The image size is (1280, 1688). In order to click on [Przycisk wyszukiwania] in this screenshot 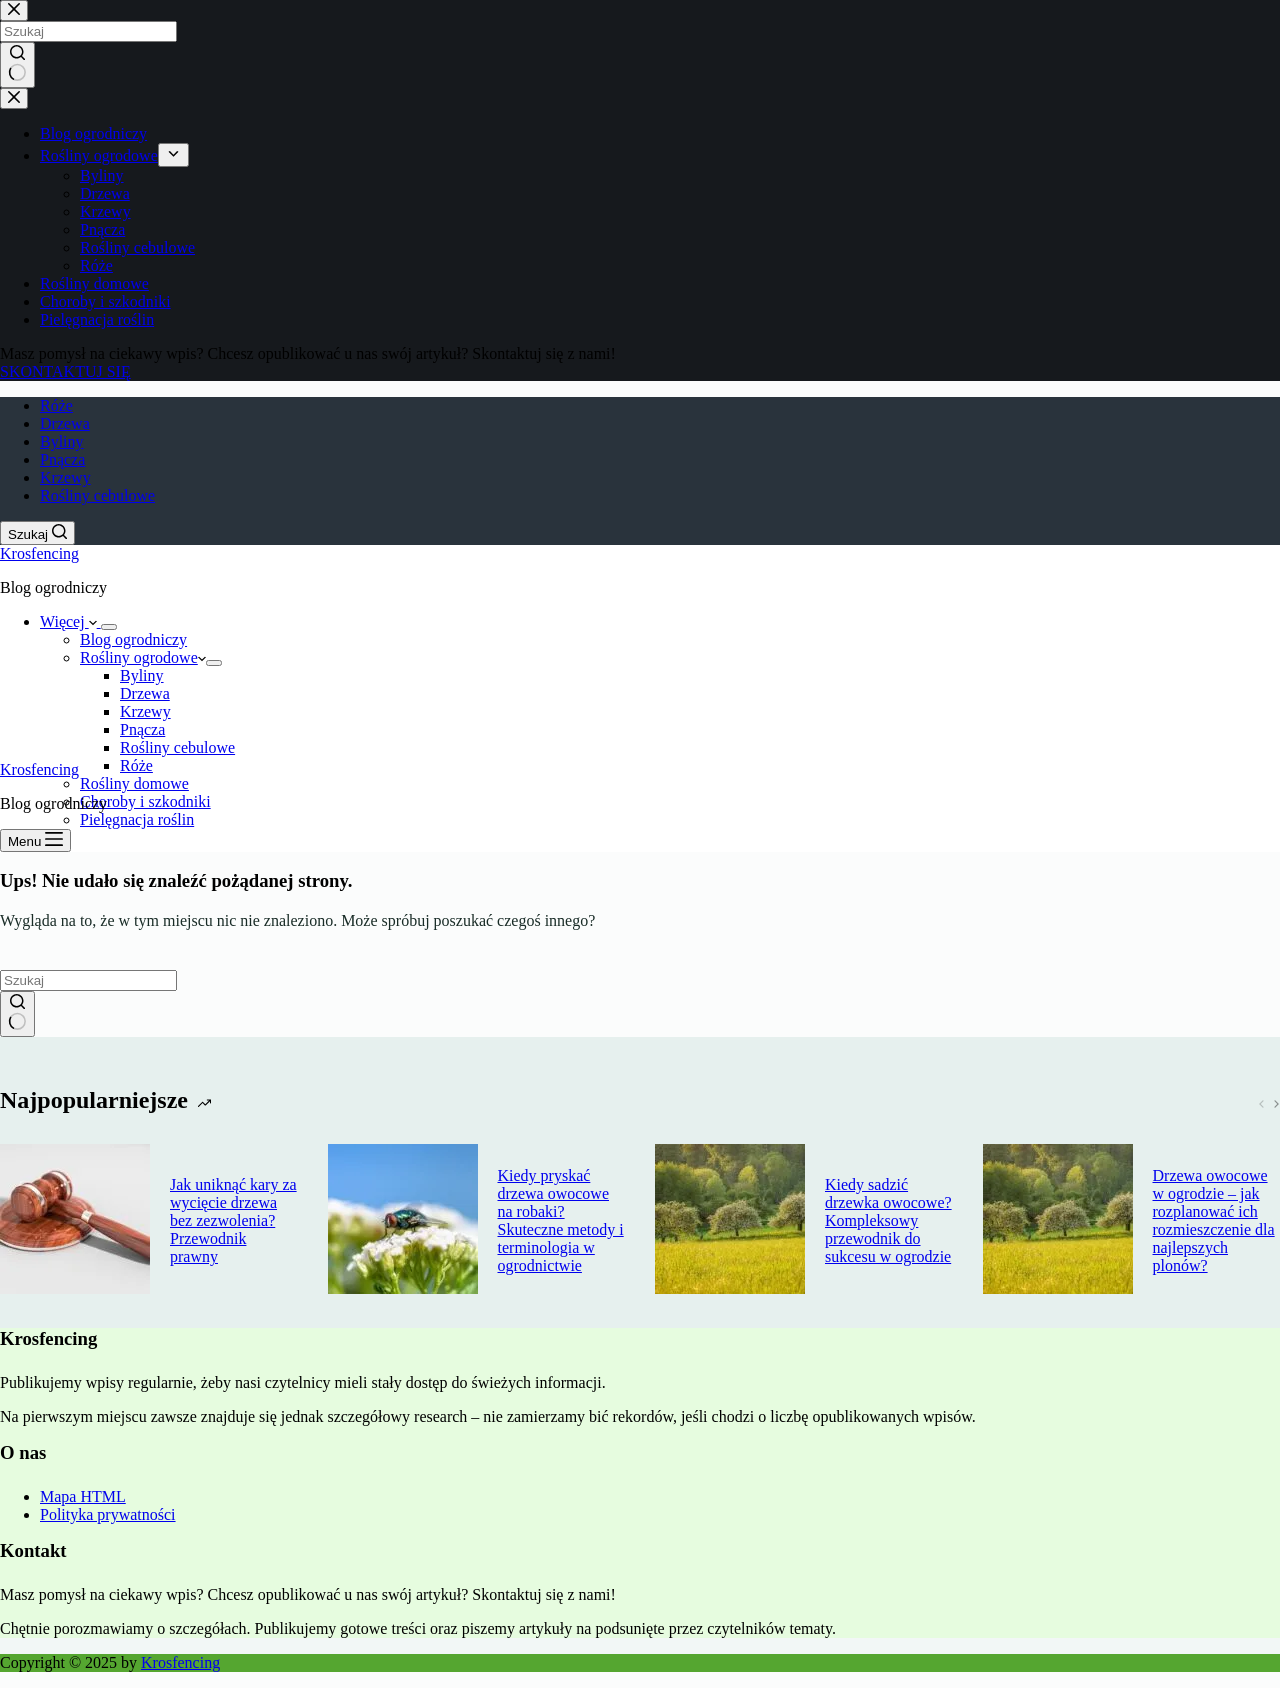, I will do `click(17, 1014)`.